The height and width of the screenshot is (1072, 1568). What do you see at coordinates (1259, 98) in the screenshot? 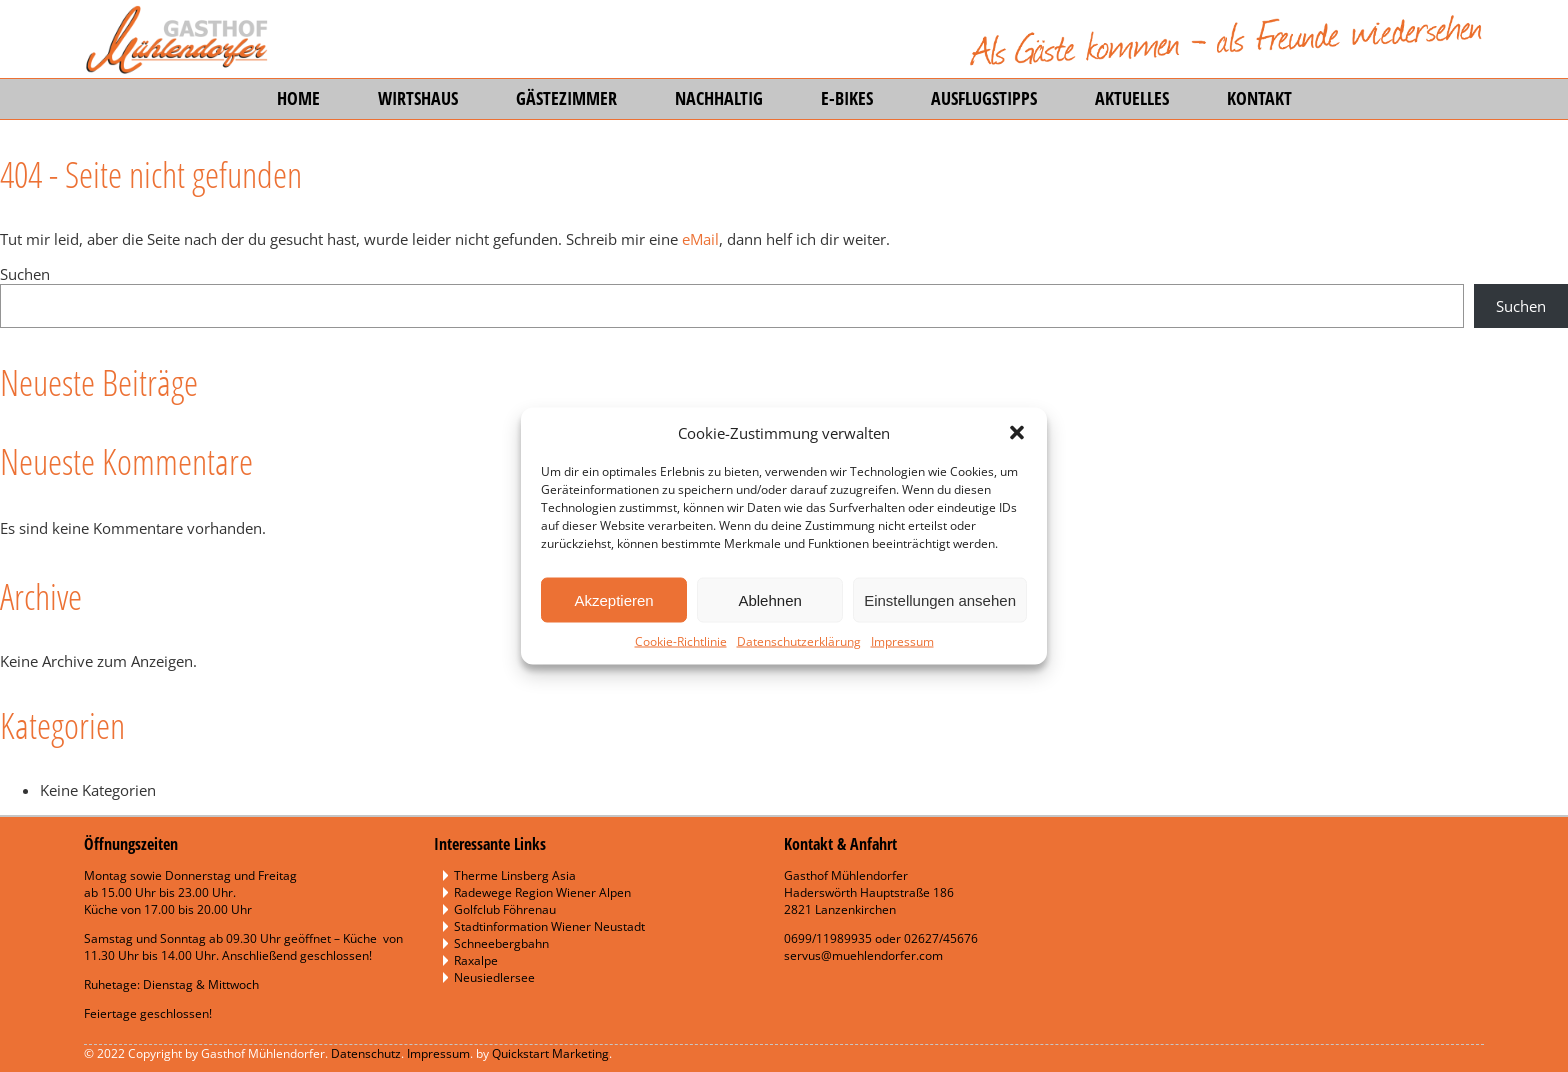
I see `Kontakt` at bounding box center [1259, 98].